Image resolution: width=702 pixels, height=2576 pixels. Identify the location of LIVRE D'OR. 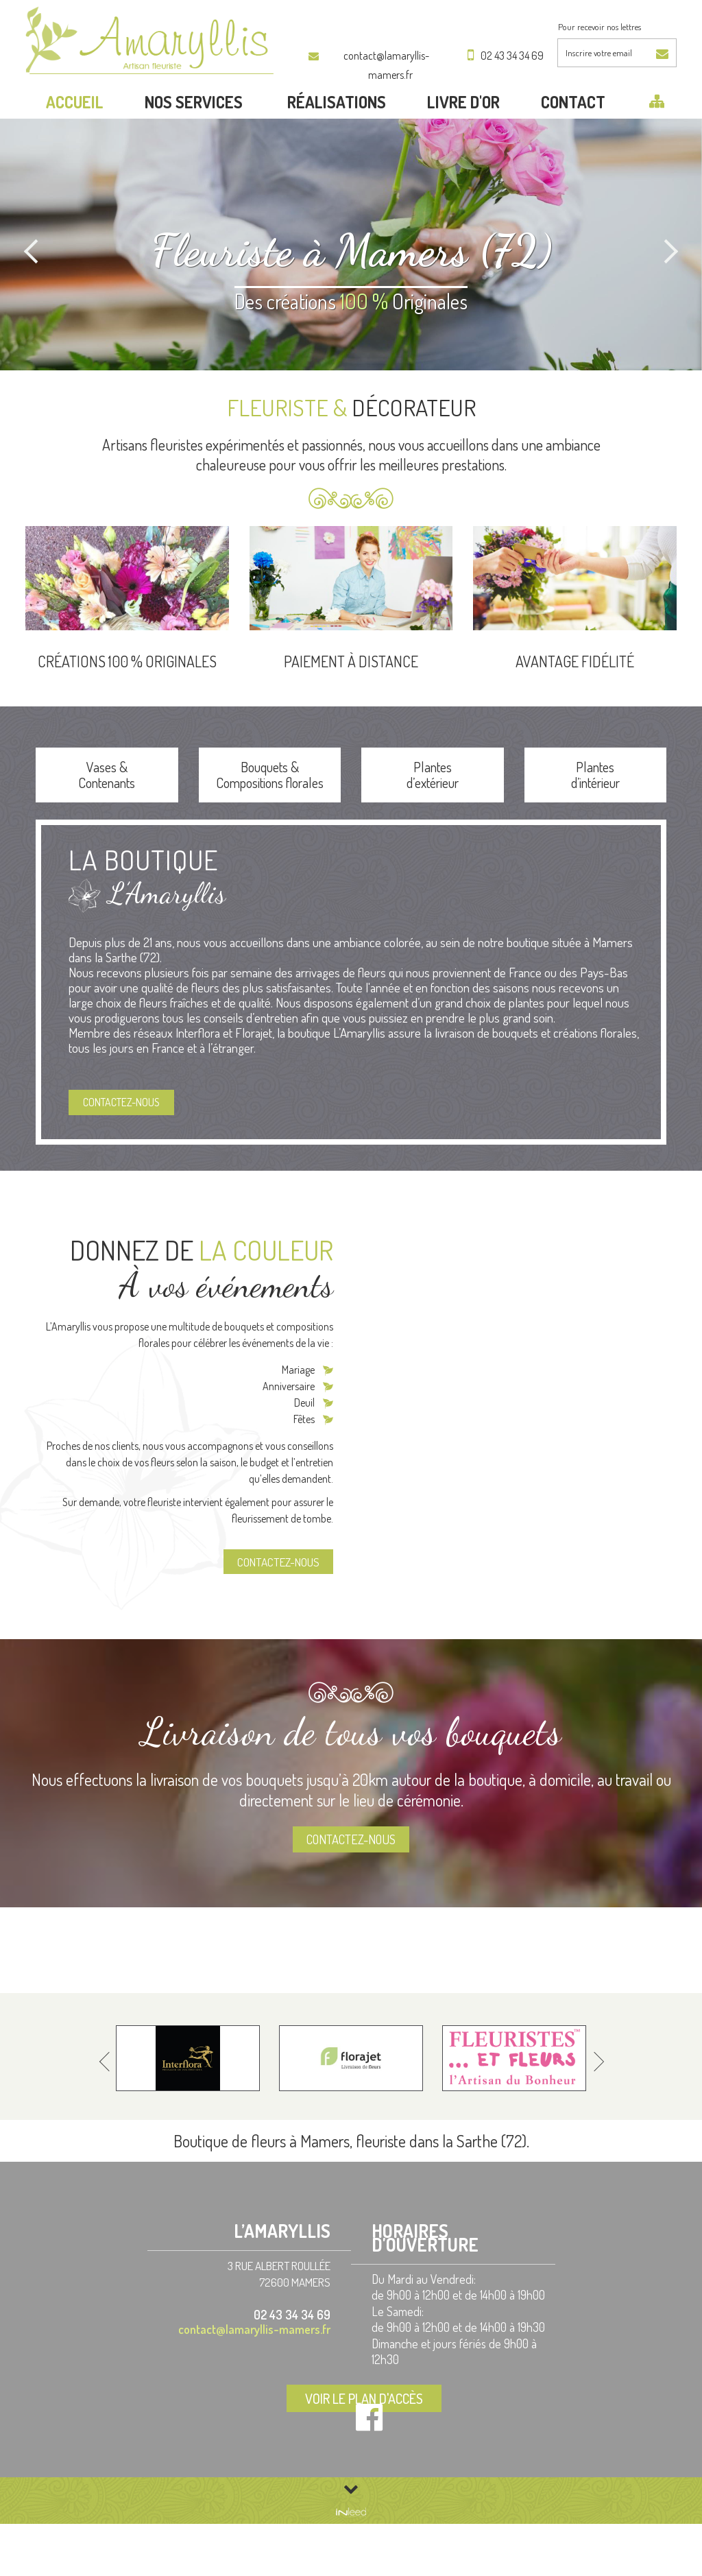
(463, 132).